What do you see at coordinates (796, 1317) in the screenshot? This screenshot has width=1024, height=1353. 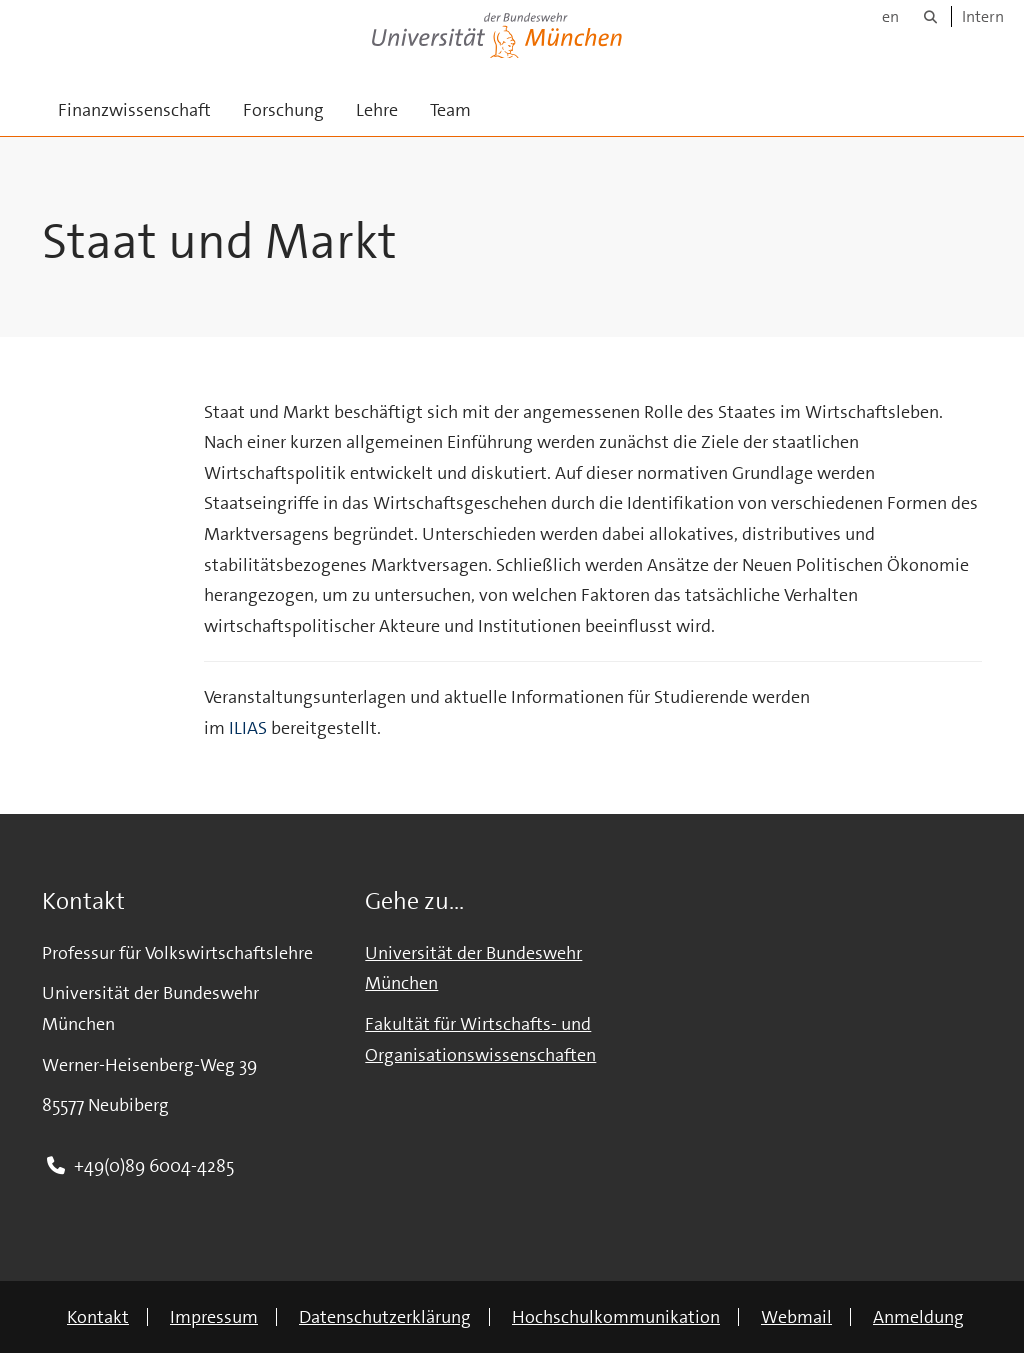 I see `Webmail` at bounding box center [796, 1317].